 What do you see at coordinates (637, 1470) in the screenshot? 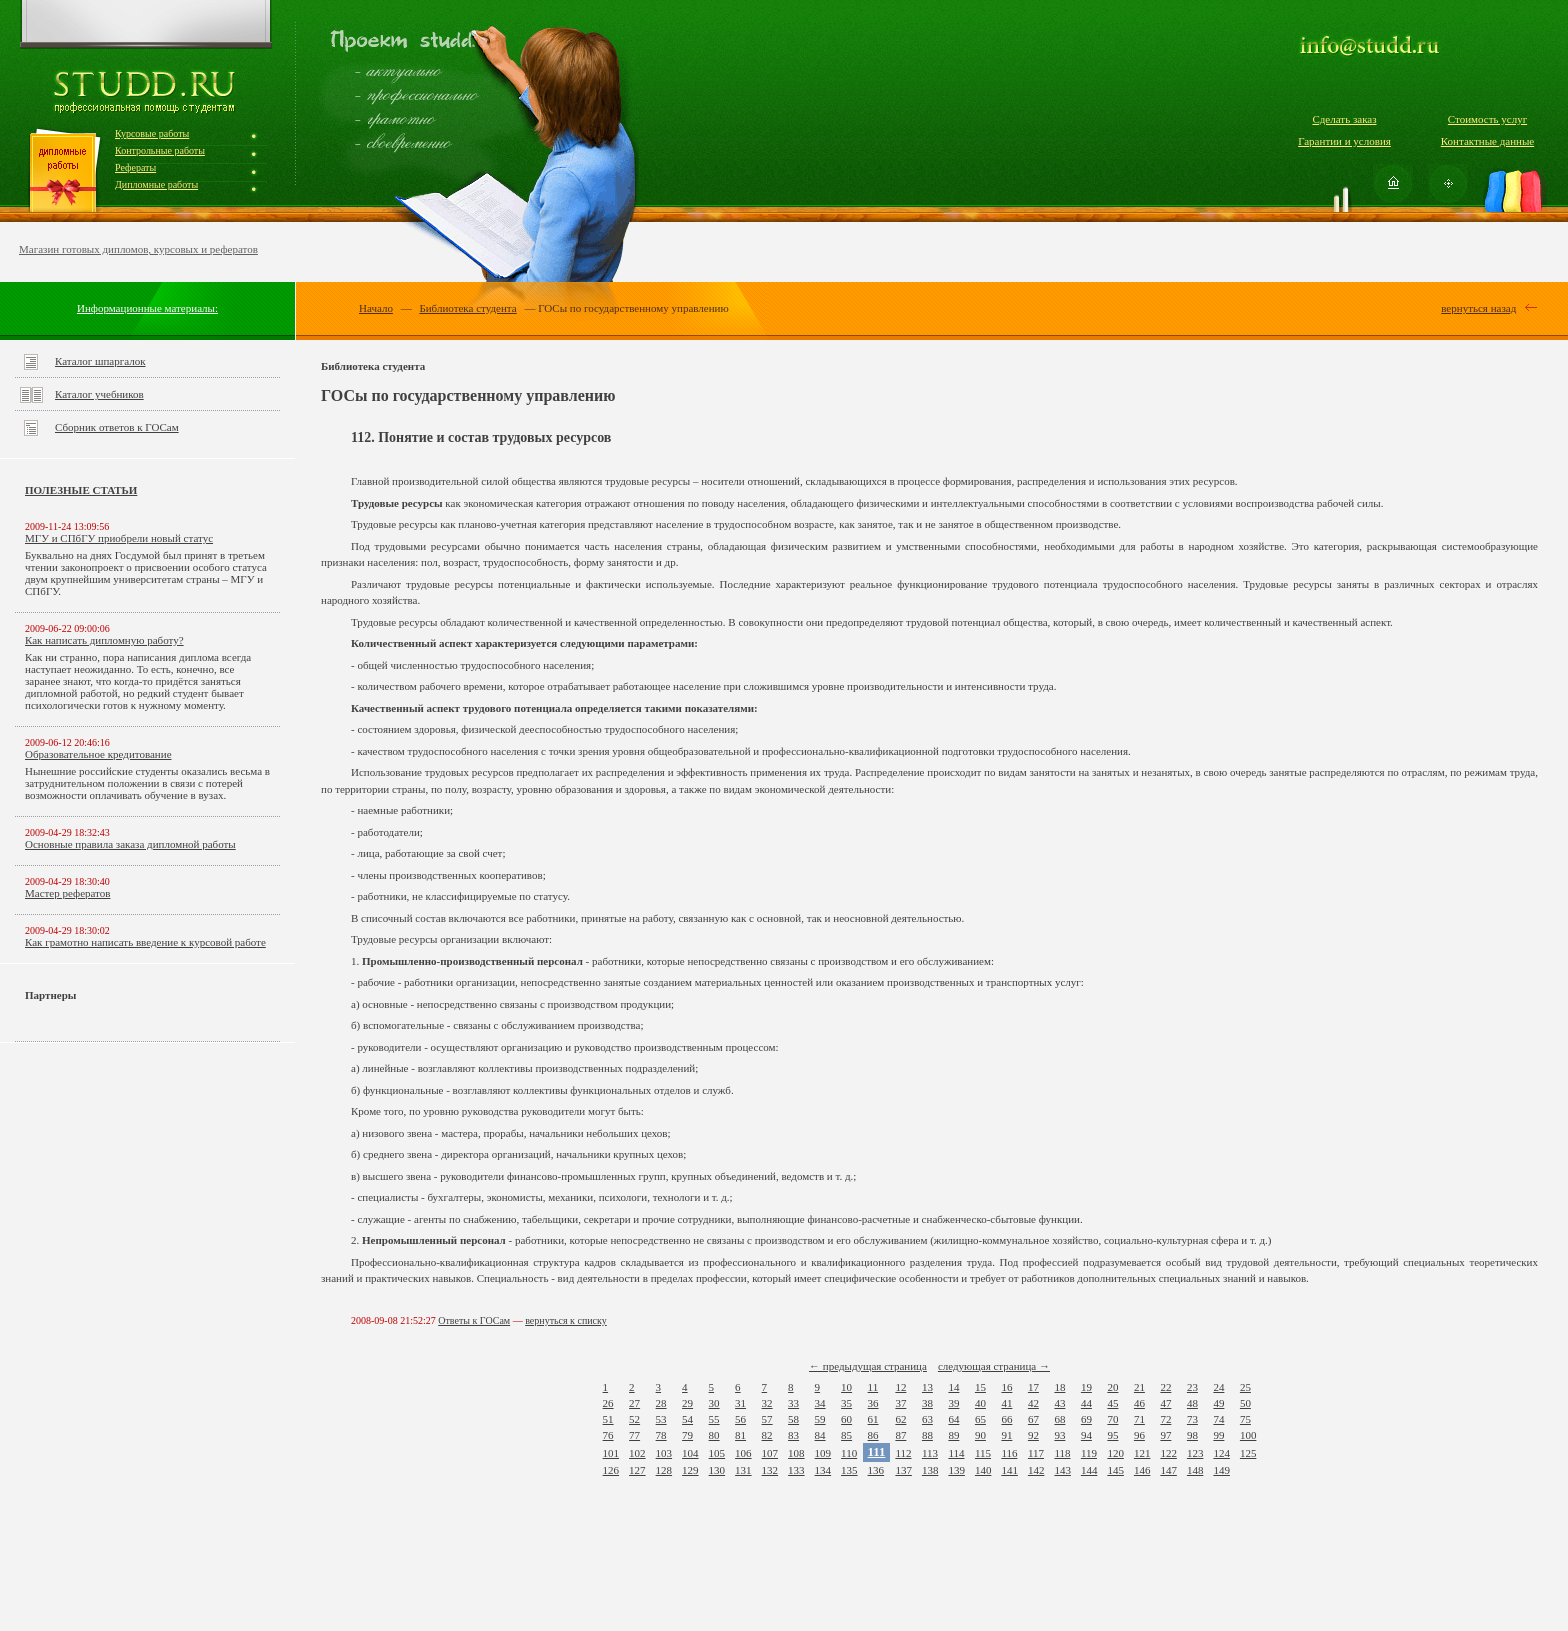
I see `127` at bounding box center [637, 1470].